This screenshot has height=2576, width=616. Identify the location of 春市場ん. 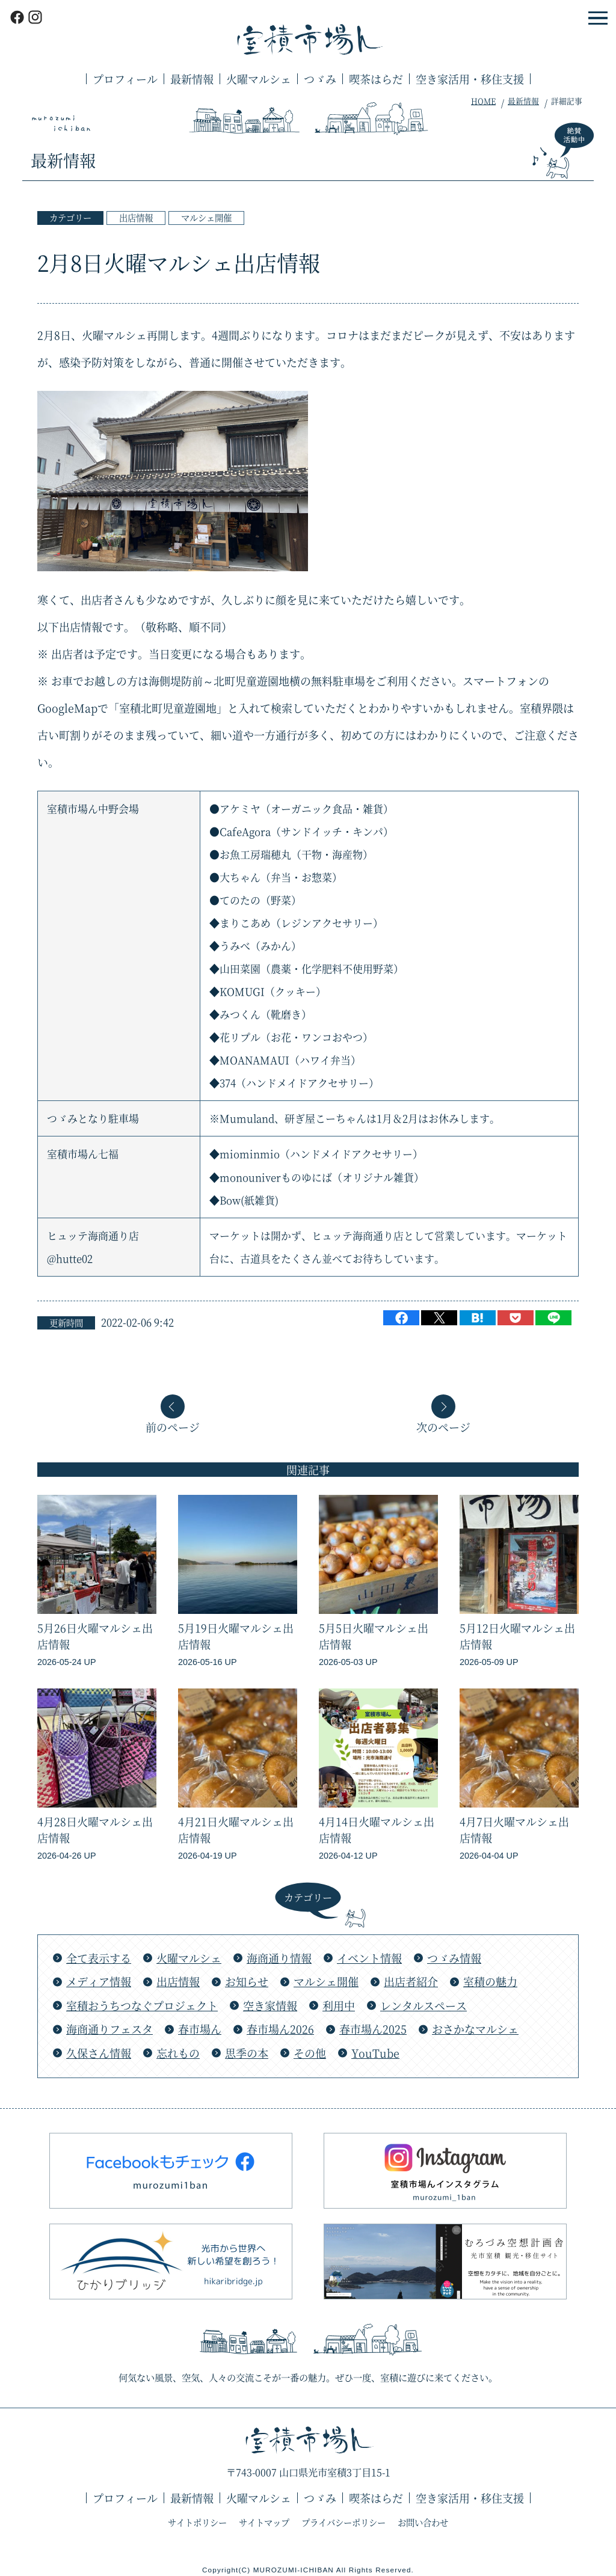
(199, 2029).